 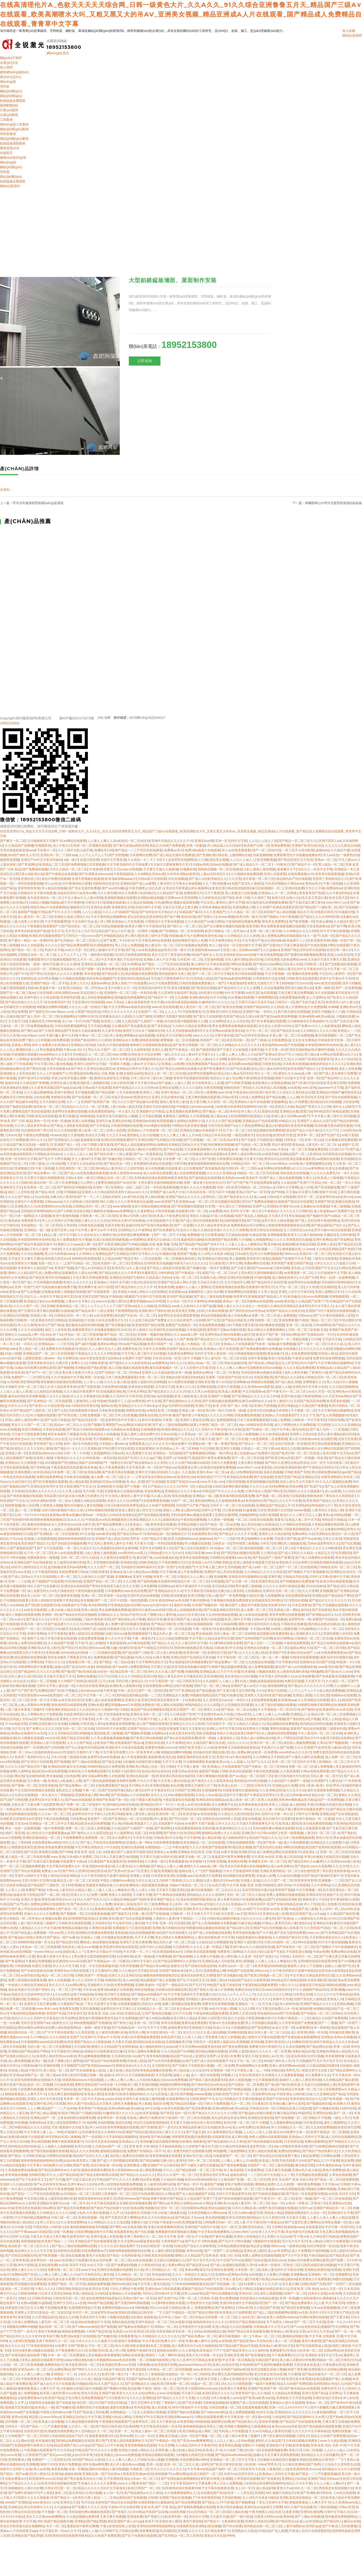 What do you see at coordinates (33, 2198) in the screenshot?
I see `中文在线日韩` at bounding box center [33, 2198].